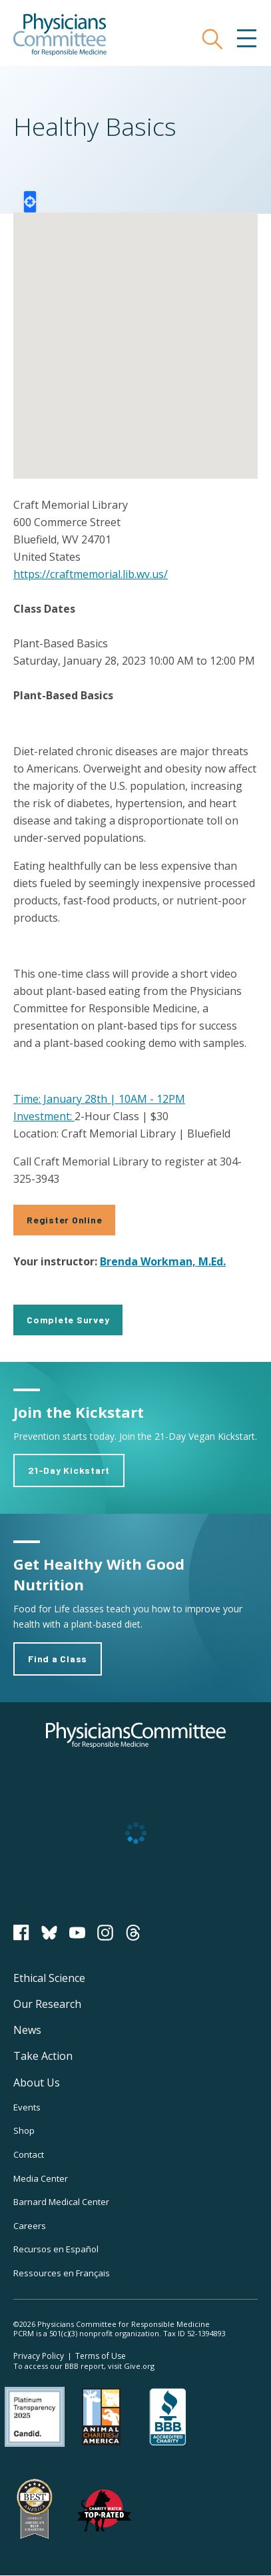  I want to click on Find a Class, so click(57, 1658).